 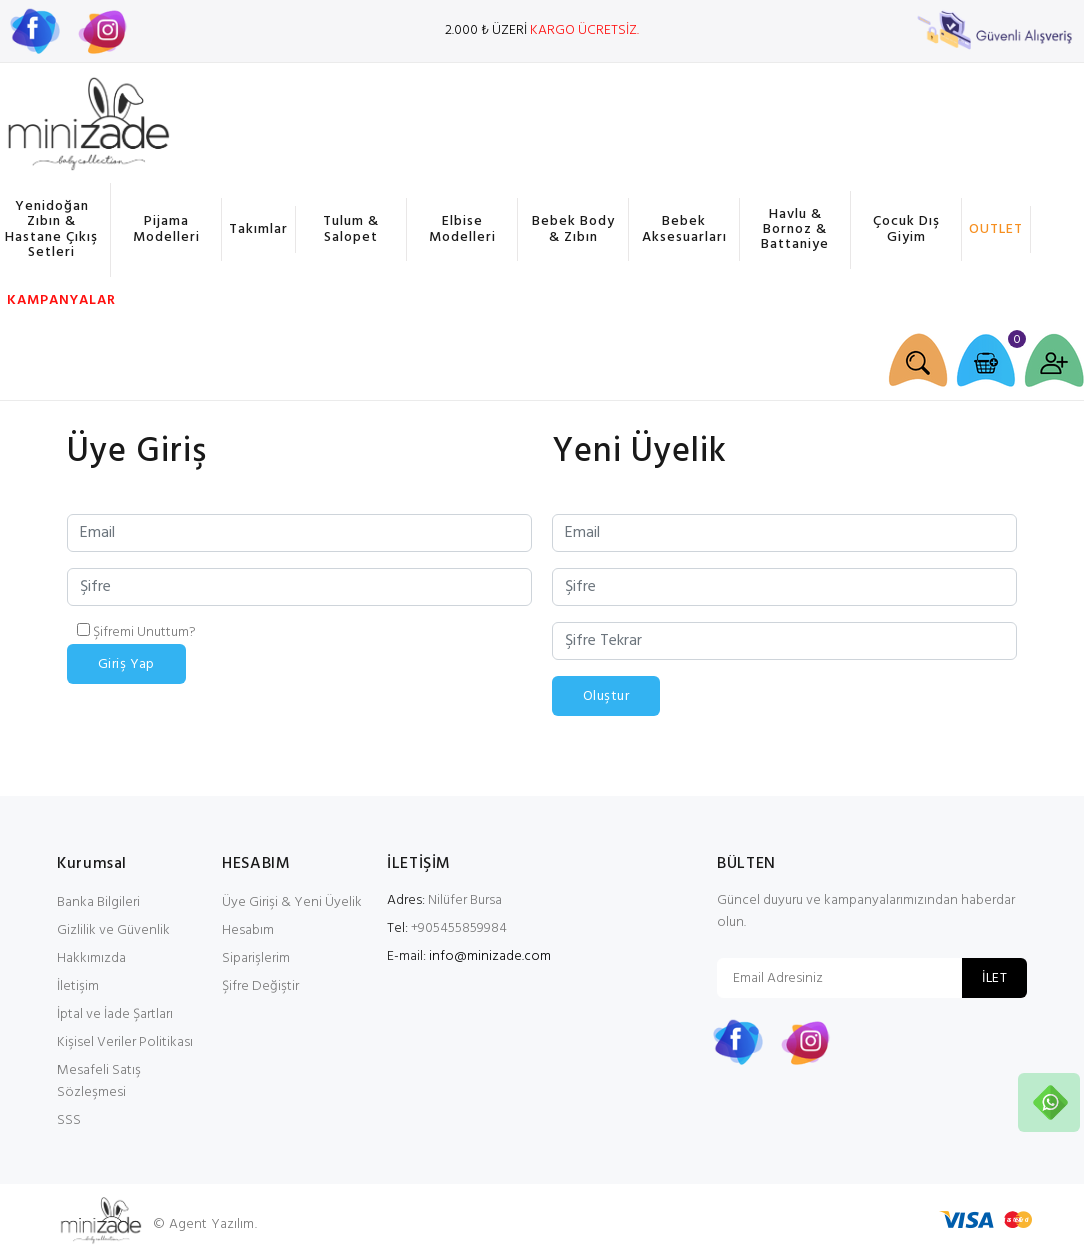 What do you see at coordinates (573, 229) in the screenshot?
I see `Bebek Body & Zıbın` at bounding box center [573, 229].